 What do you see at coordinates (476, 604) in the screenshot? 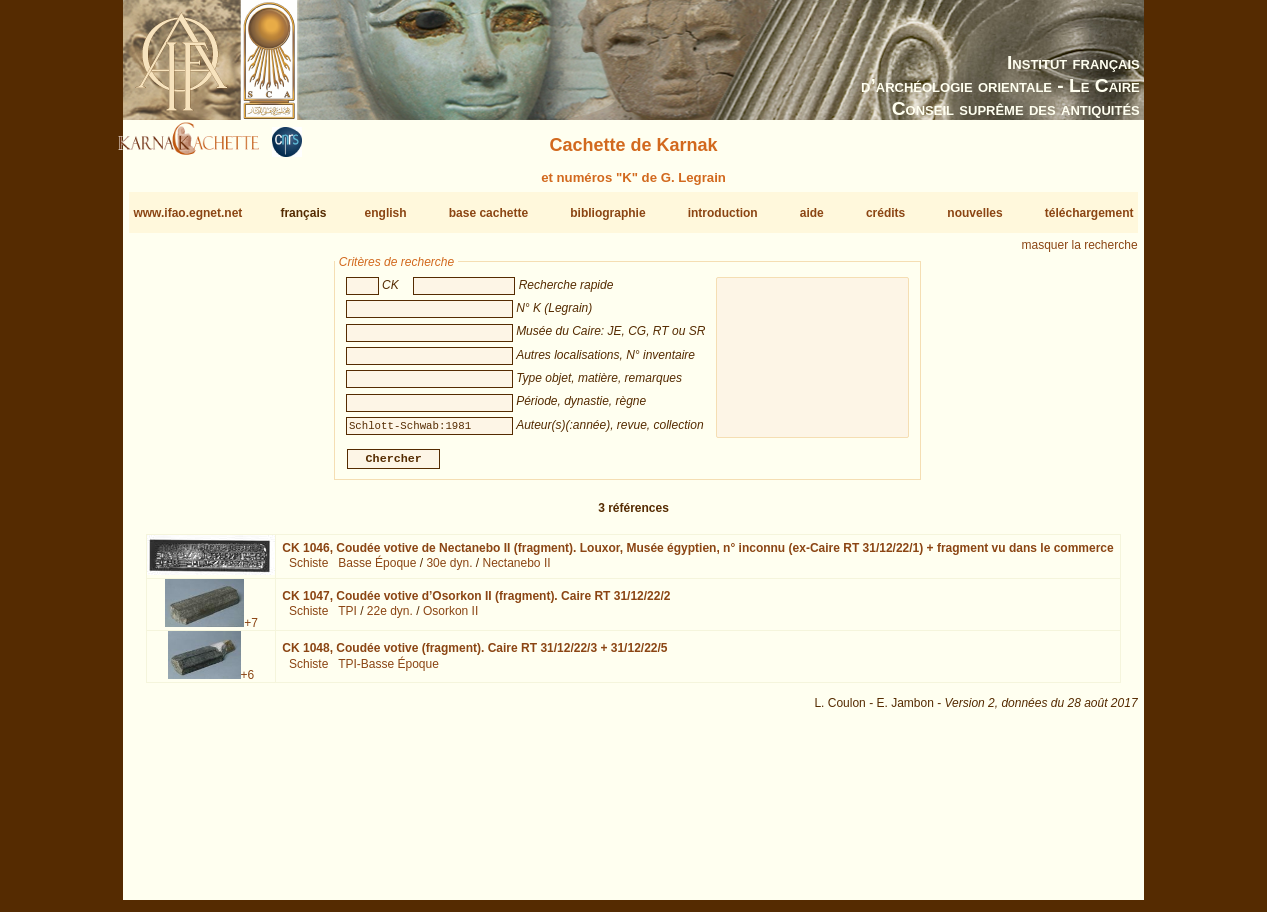
I see `CK 1047,` at bounding box center [476, 604].